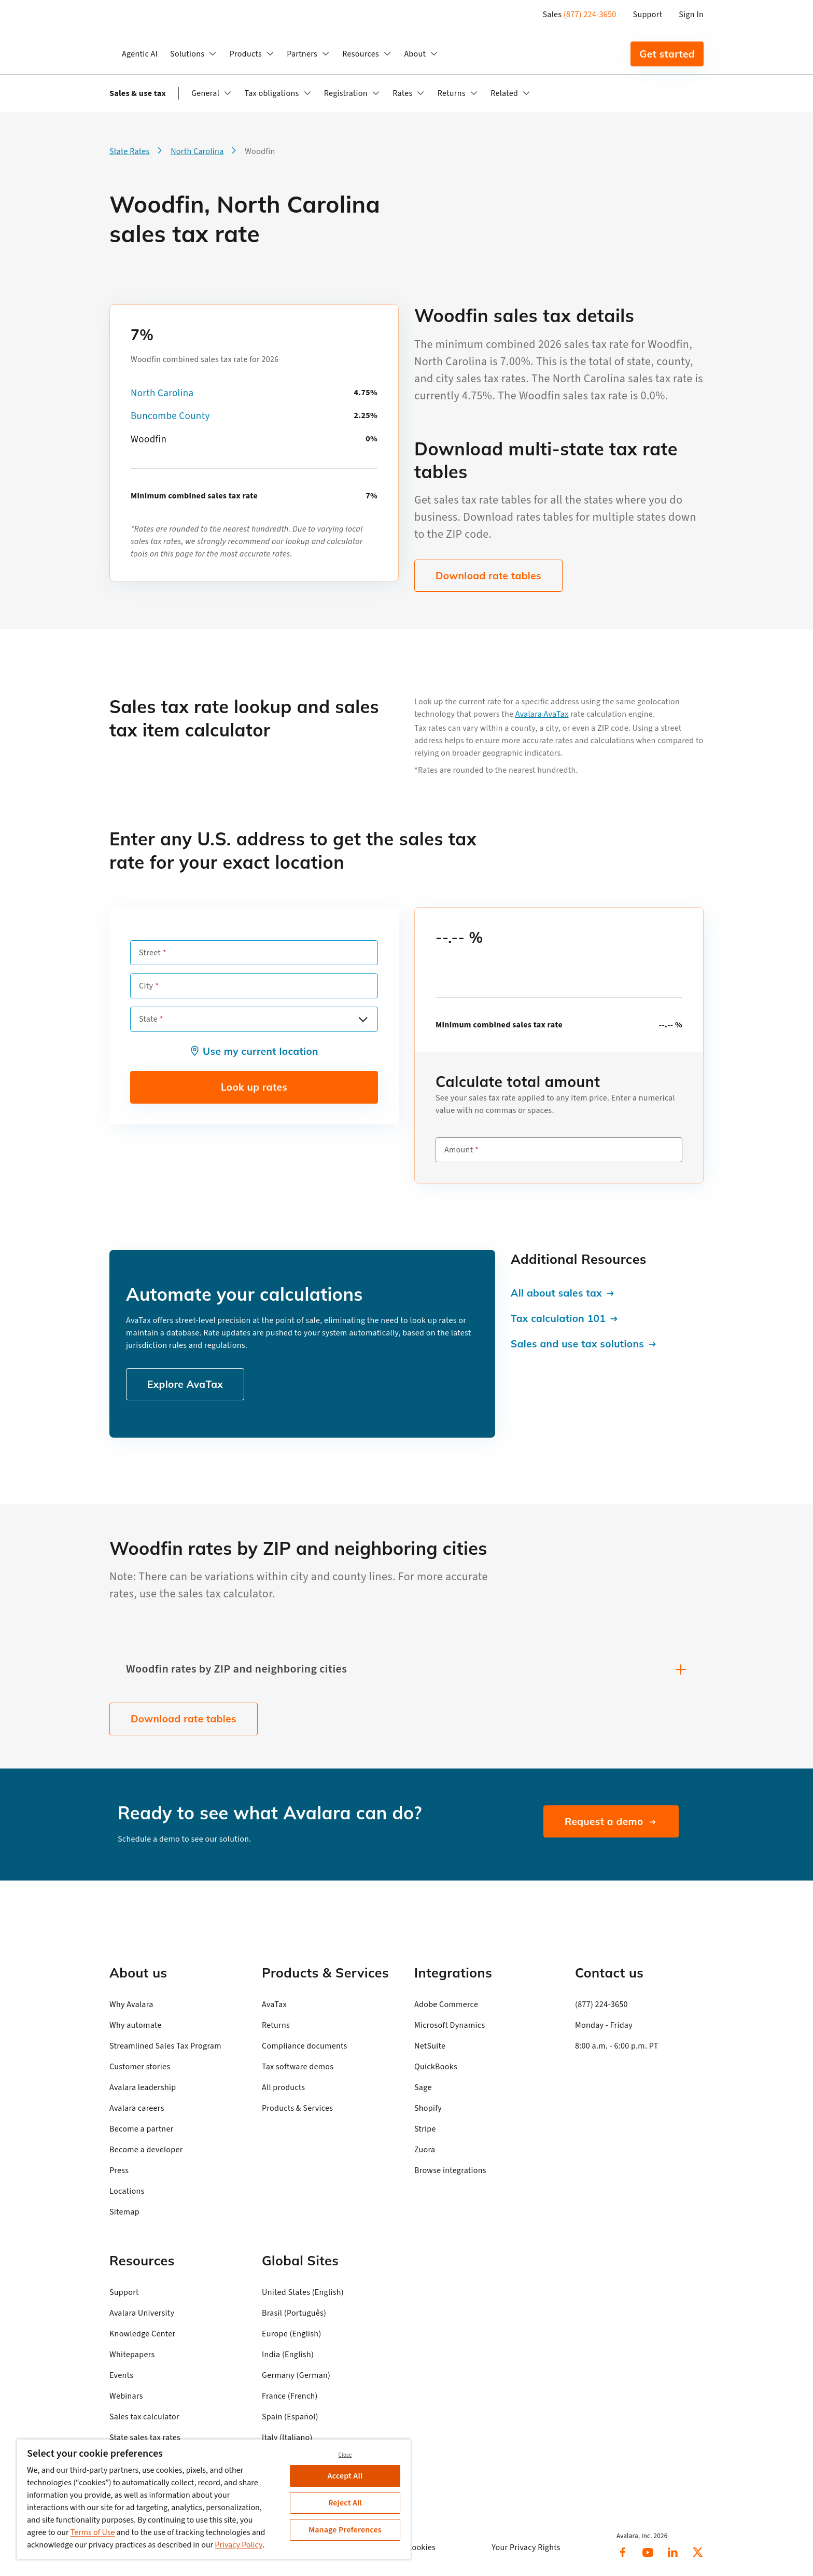 This screenshot has width=813, height=2576. I want to click on Terms of Use, so click(93, 2532).